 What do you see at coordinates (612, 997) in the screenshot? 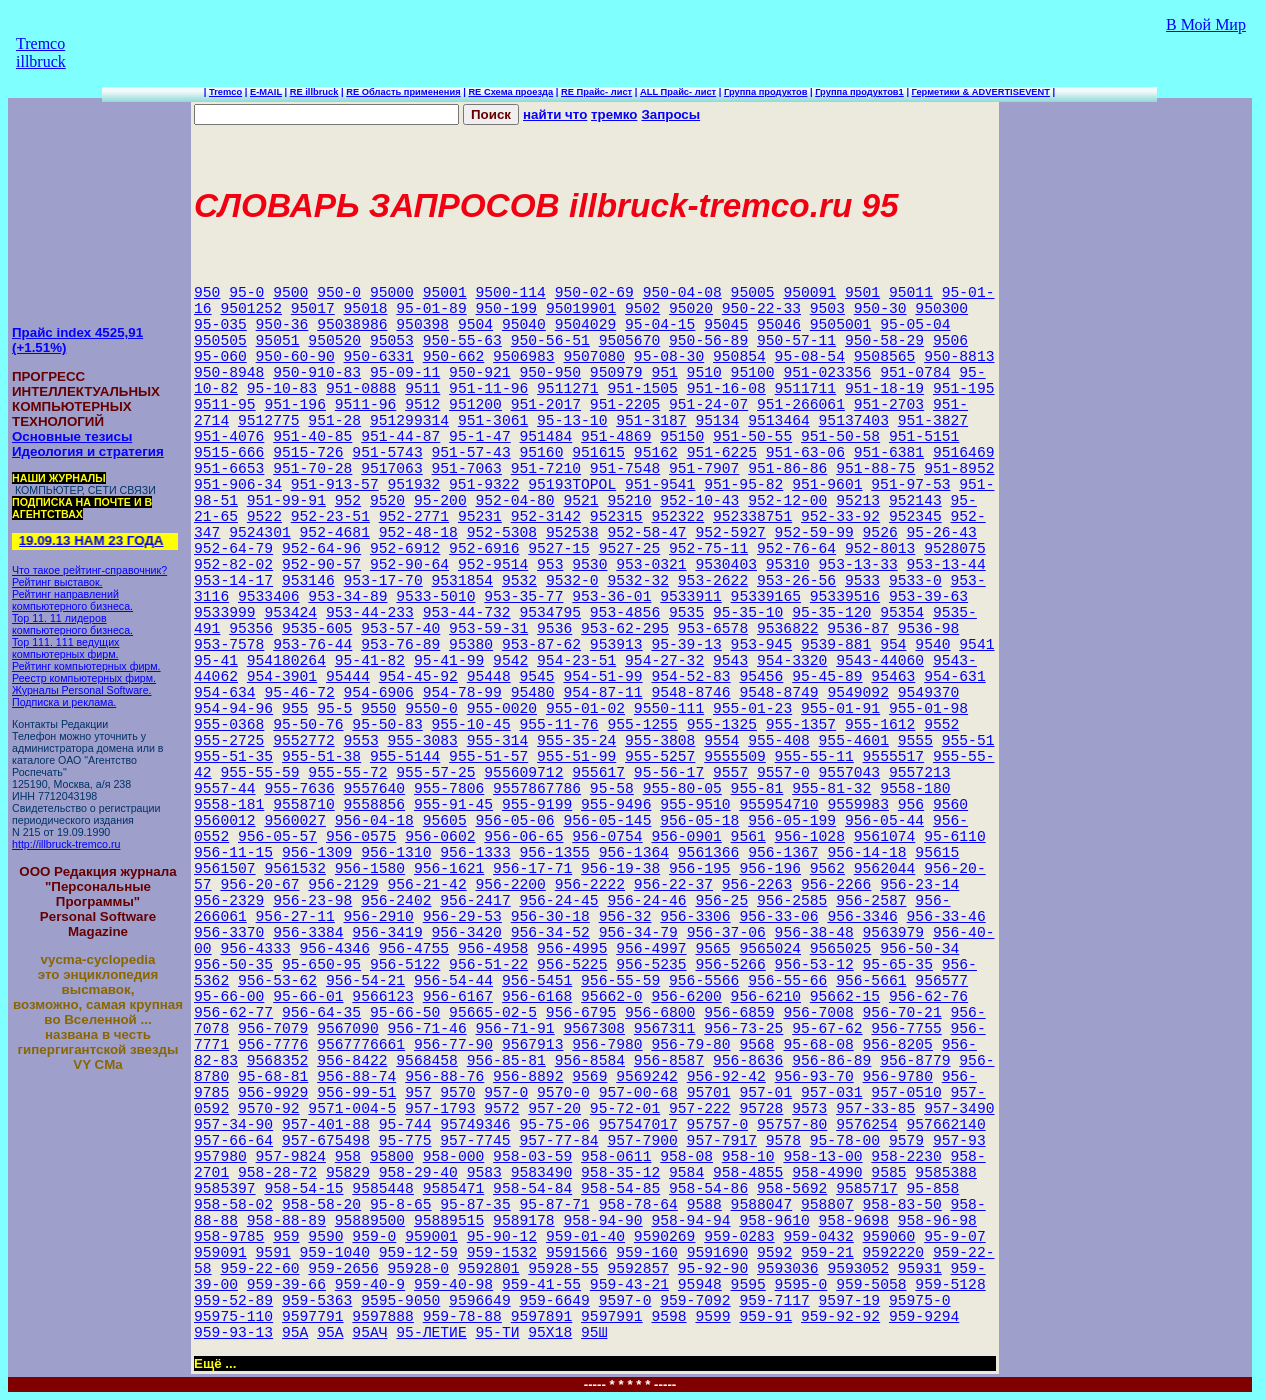
I see `95662-0` at bounding box center [612, 997].